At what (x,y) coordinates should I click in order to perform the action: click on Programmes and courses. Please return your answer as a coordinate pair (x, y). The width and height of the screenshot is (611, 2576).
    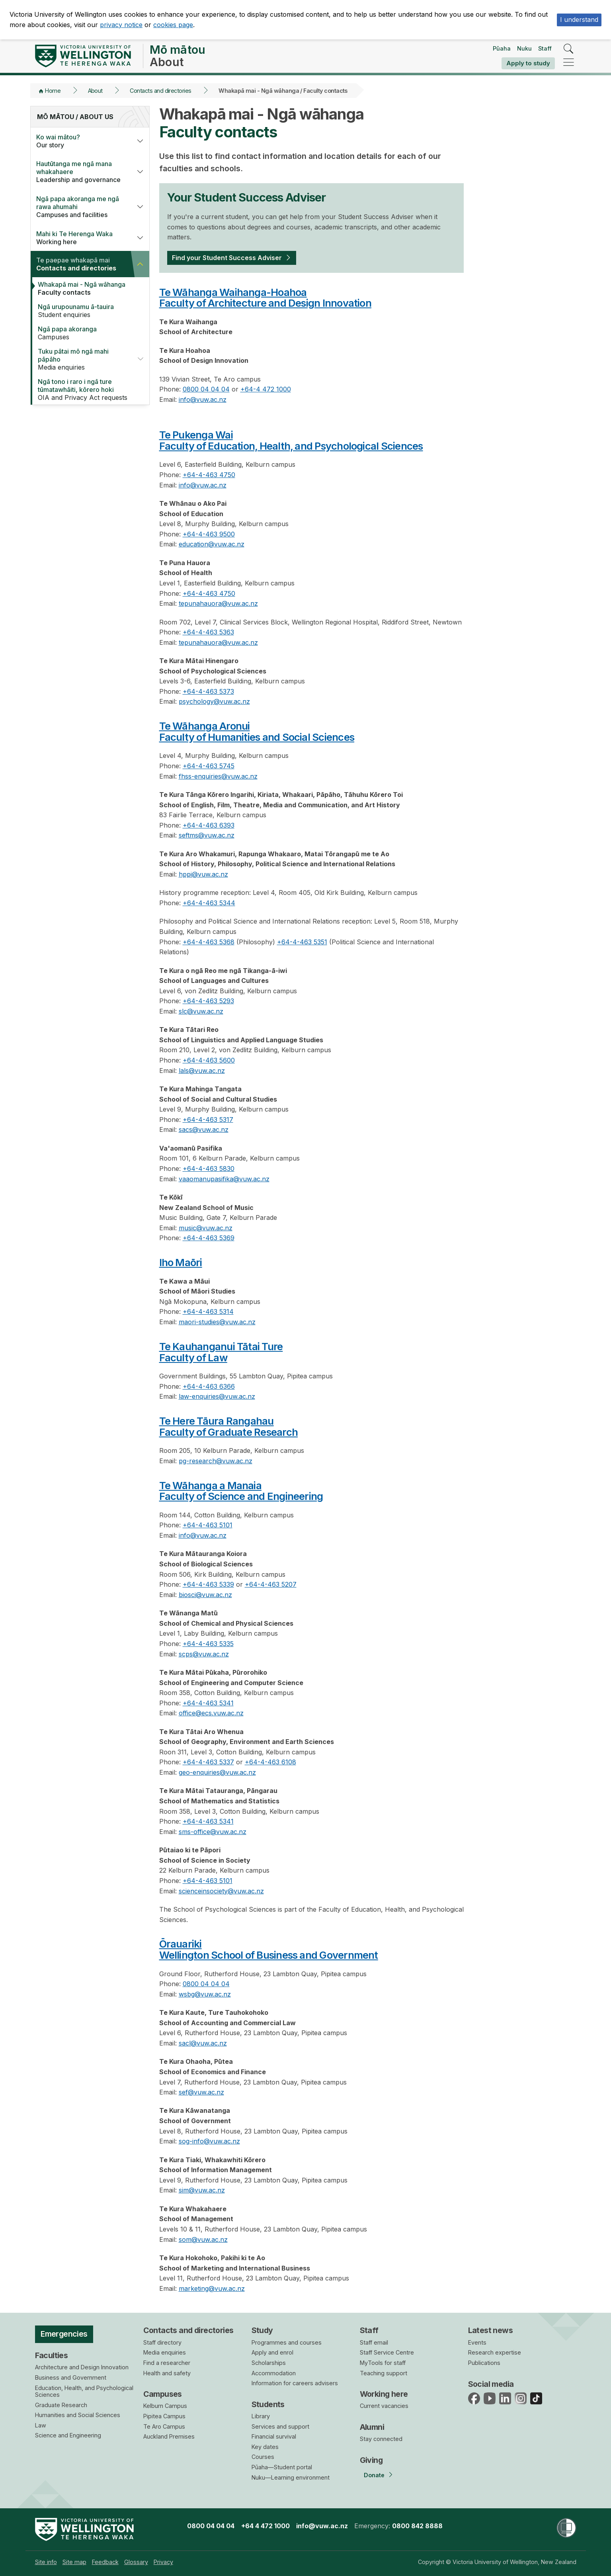
    Looking at the image, I should click on (287, 2342).